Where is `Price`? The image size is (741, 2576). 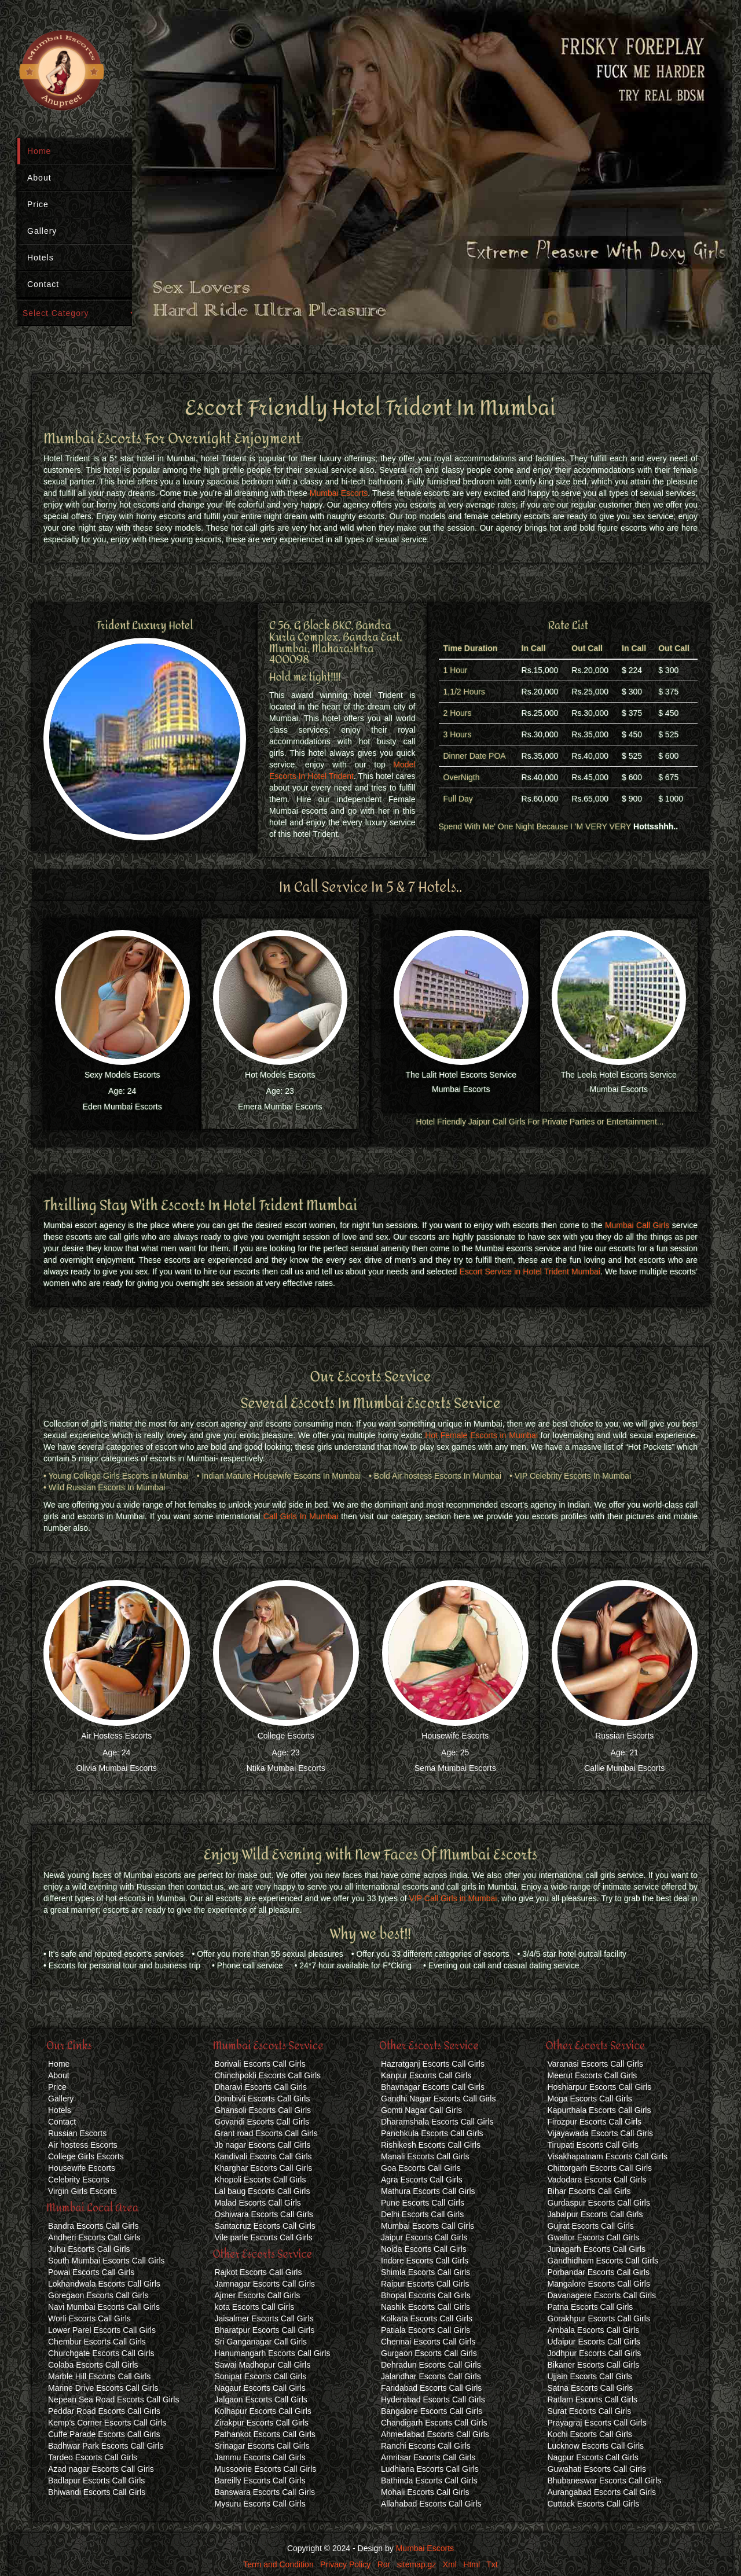
Price is located at coordinates (38, 204).